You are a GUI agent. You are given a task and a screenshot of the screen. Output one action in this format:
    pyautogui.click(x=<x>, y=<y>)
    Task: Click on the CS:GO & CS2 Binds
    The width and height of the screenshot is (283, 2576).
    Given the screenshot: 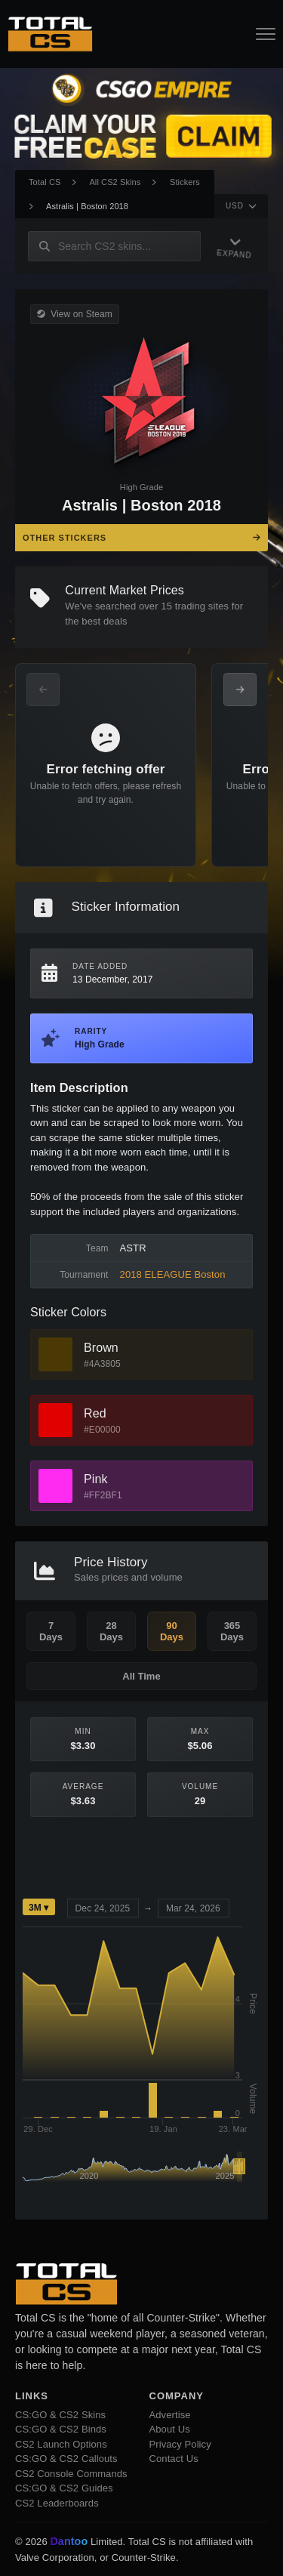 What is the action you would take?
    pyautogui.click(x=60, y=2429)
    